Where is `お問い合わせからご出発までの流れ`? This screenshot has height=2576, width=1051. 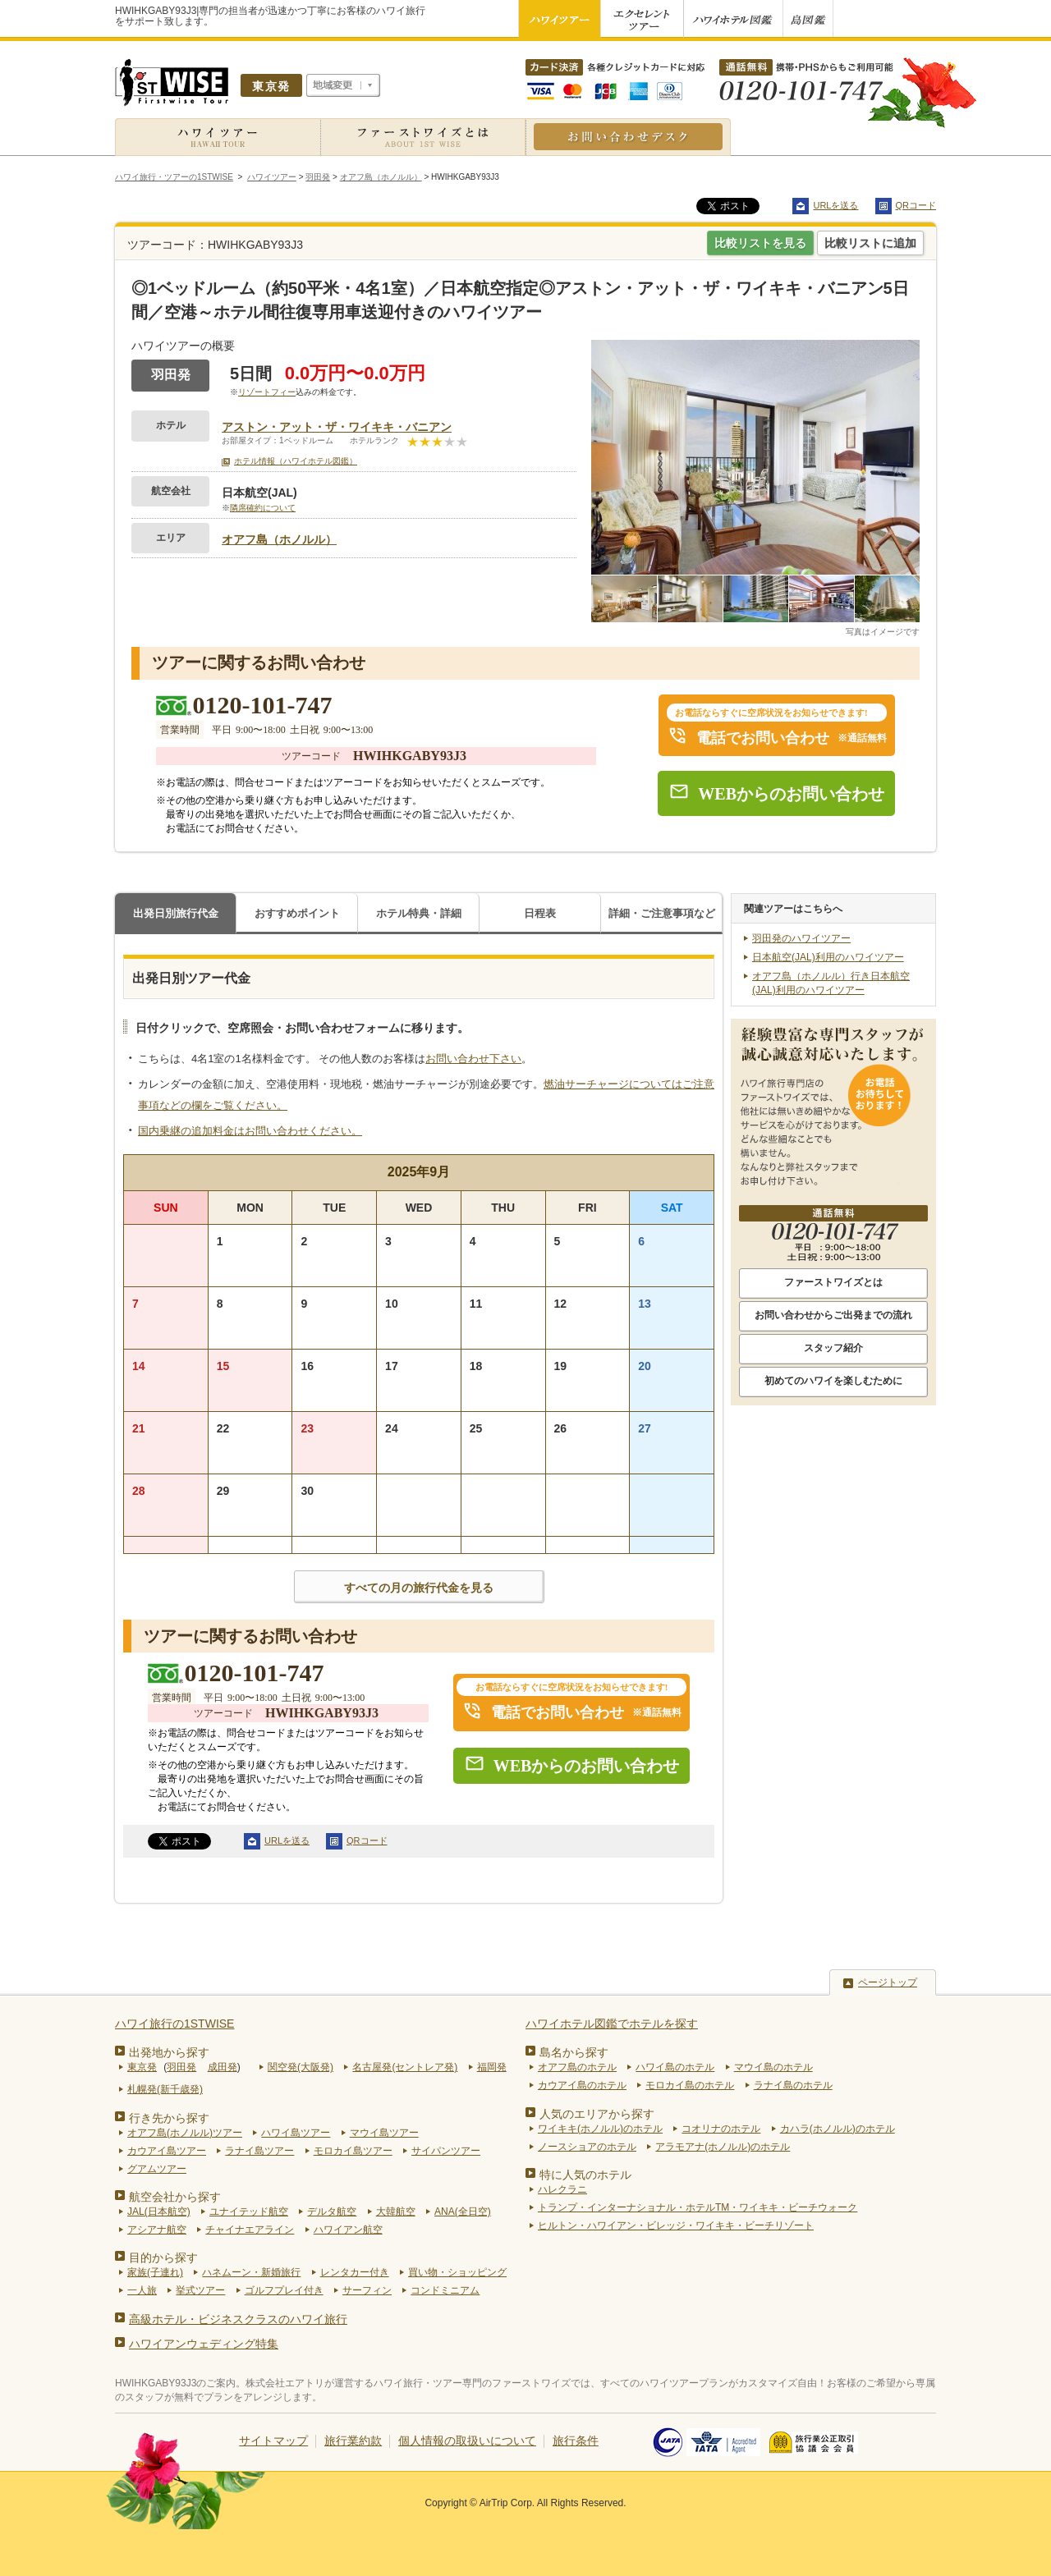
お問い合わせからご出発までの流れ is located at coordinates (833, 1315).